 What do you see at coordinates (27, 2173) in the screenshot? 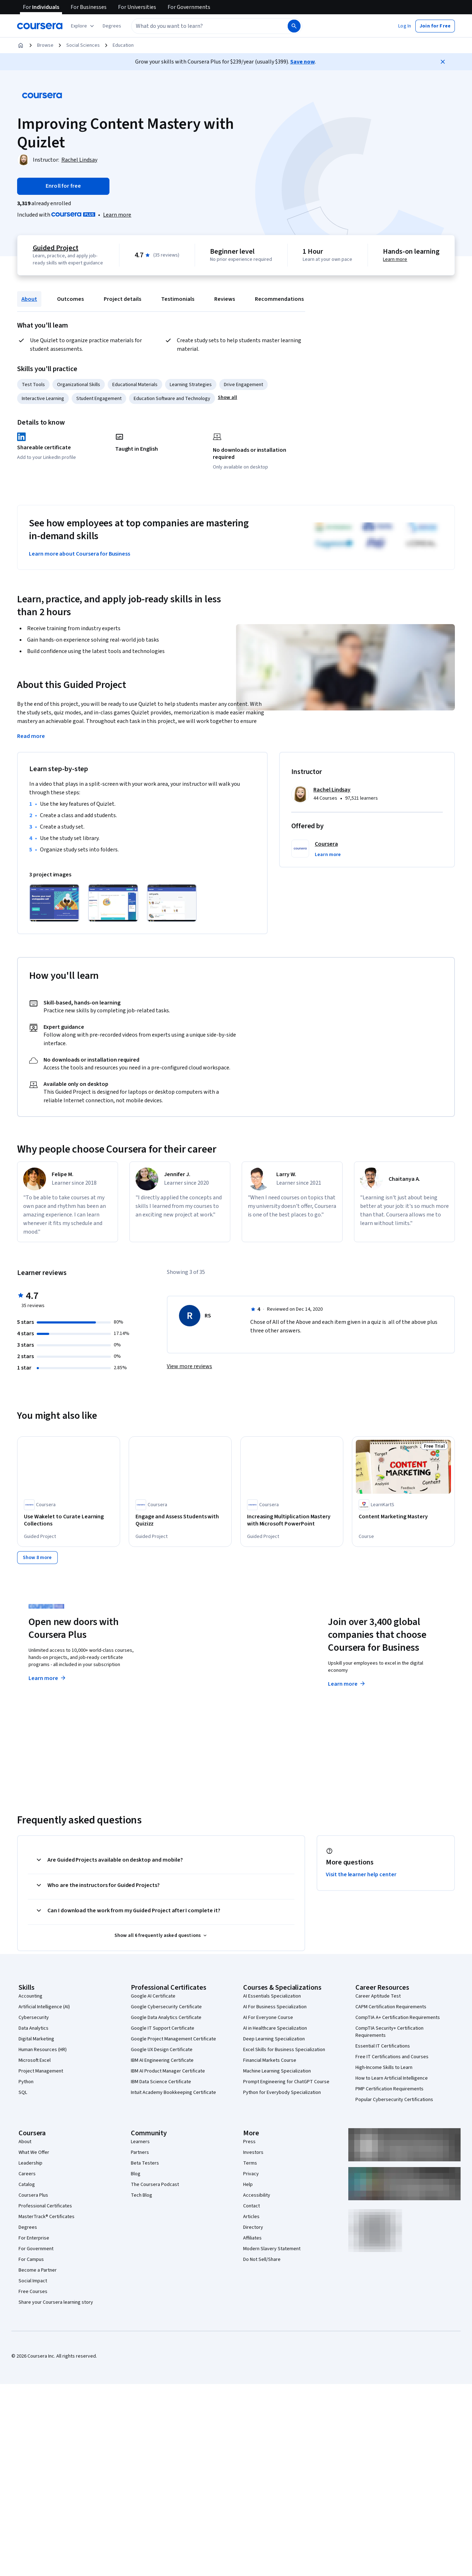
I see `Careers` at bounding box center [27, 2173].